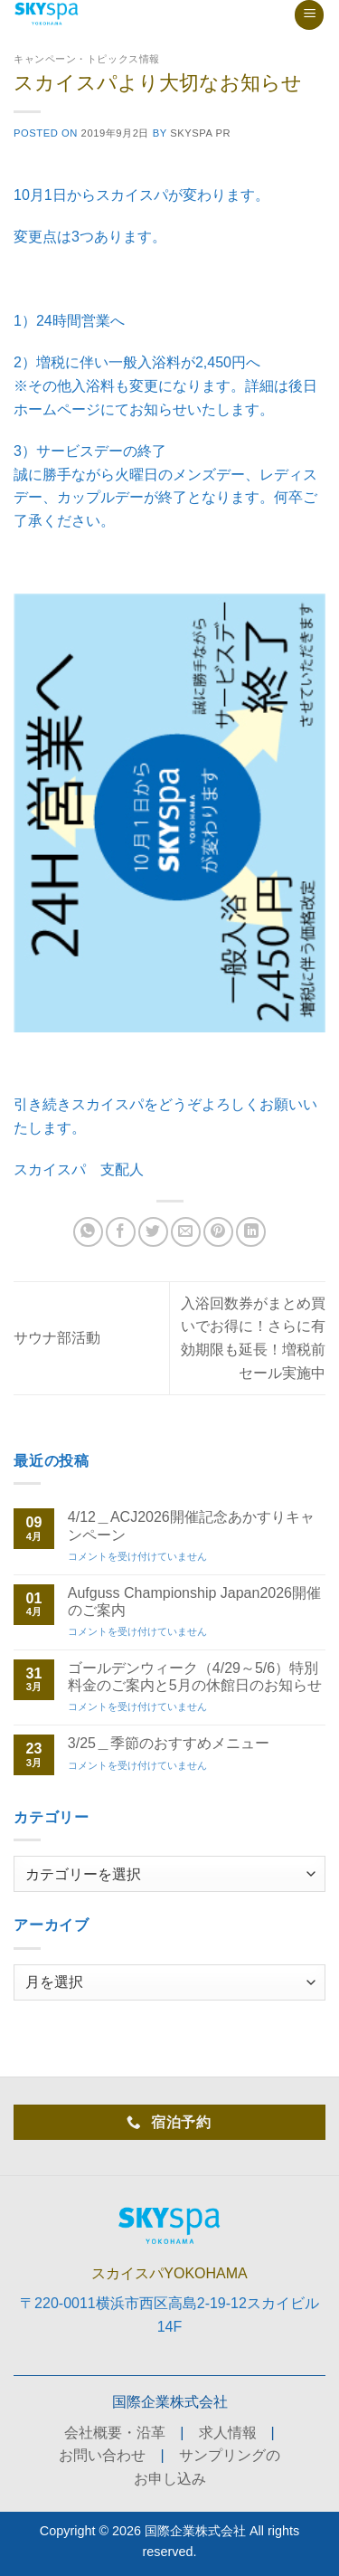 This screenshot has height=2576, width=339. What do you see at coordinates (88, 1232) in the screenshot?
I see `[Share on WhatsApp]` at bounding box center [88, 1232].